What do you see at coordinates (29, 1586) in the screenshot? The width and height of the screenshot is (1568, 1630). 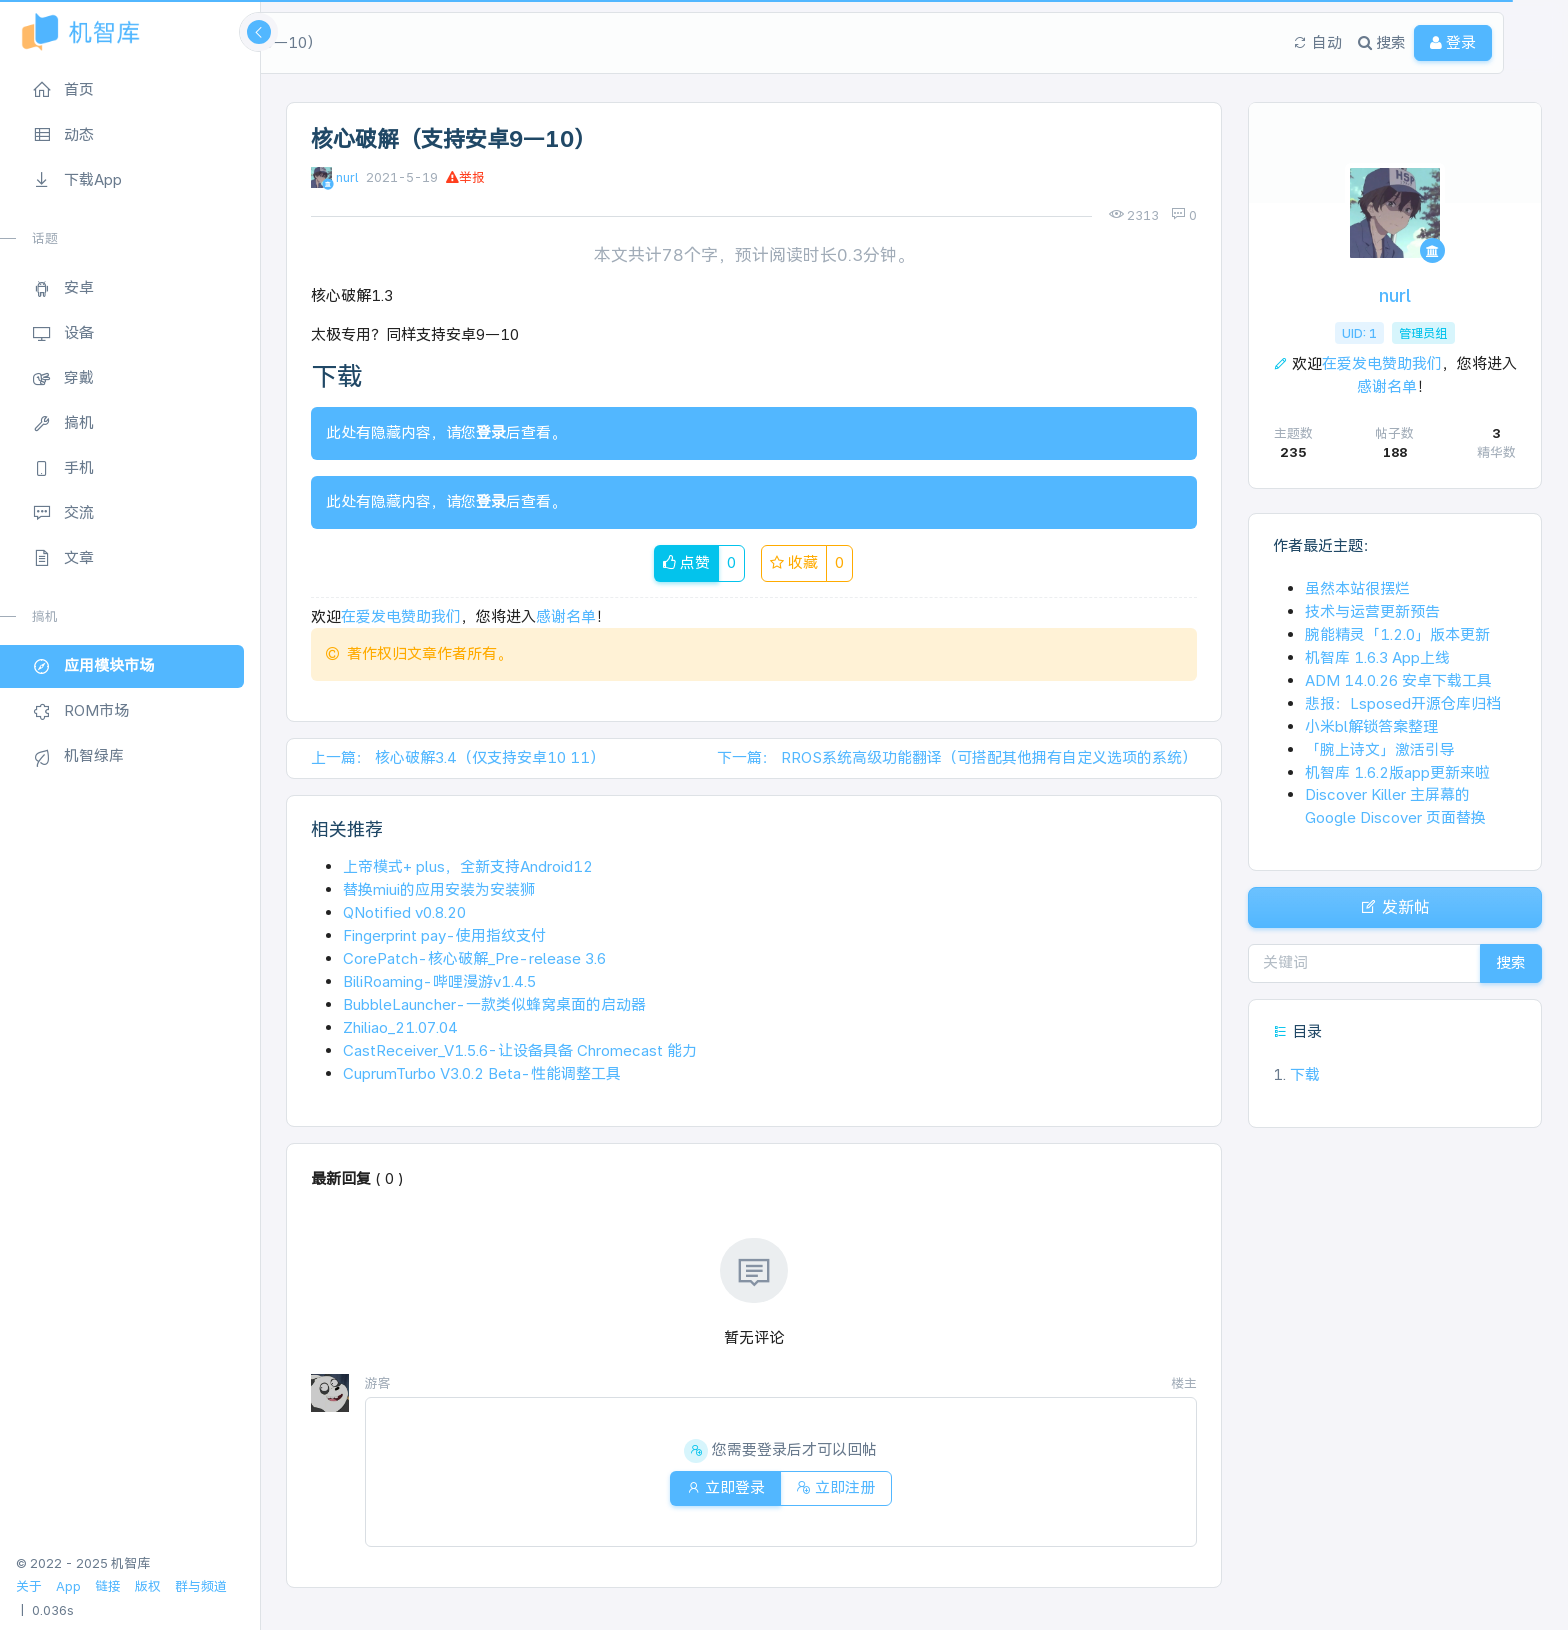 I see `关于` at bounding box center [29, 1586].